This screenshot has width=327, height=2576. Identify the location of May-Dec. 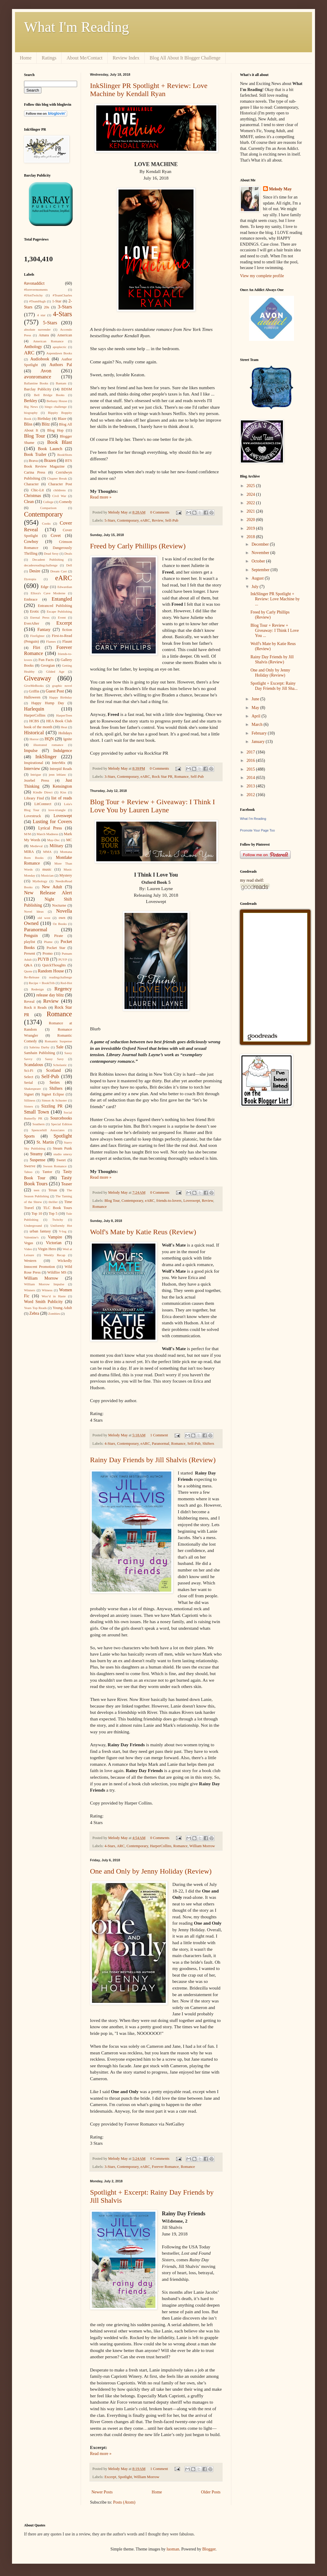
(53, 840).